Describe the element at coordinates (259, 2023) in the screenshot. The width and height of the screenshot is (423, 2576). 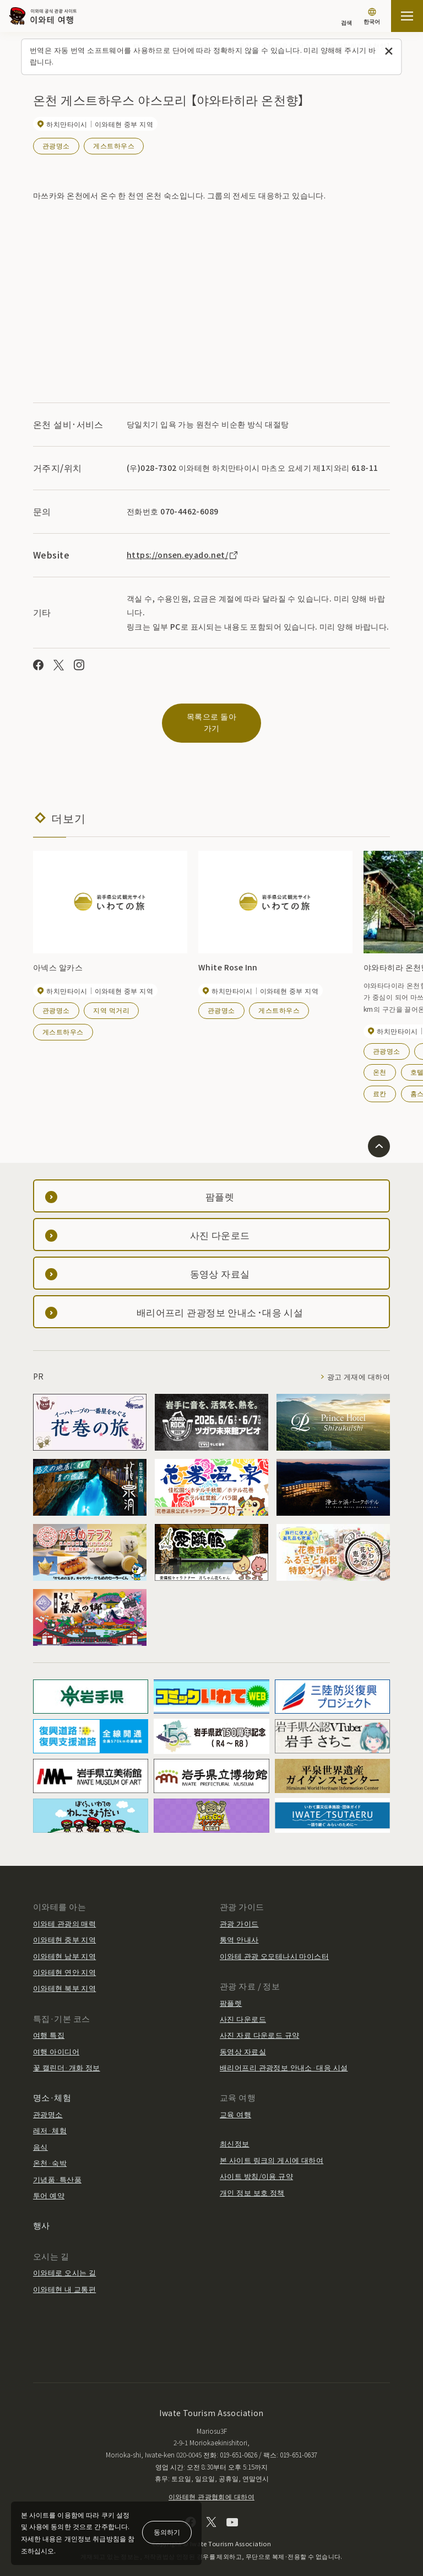
I see `사진 자료 다운로드 규약` at that location.